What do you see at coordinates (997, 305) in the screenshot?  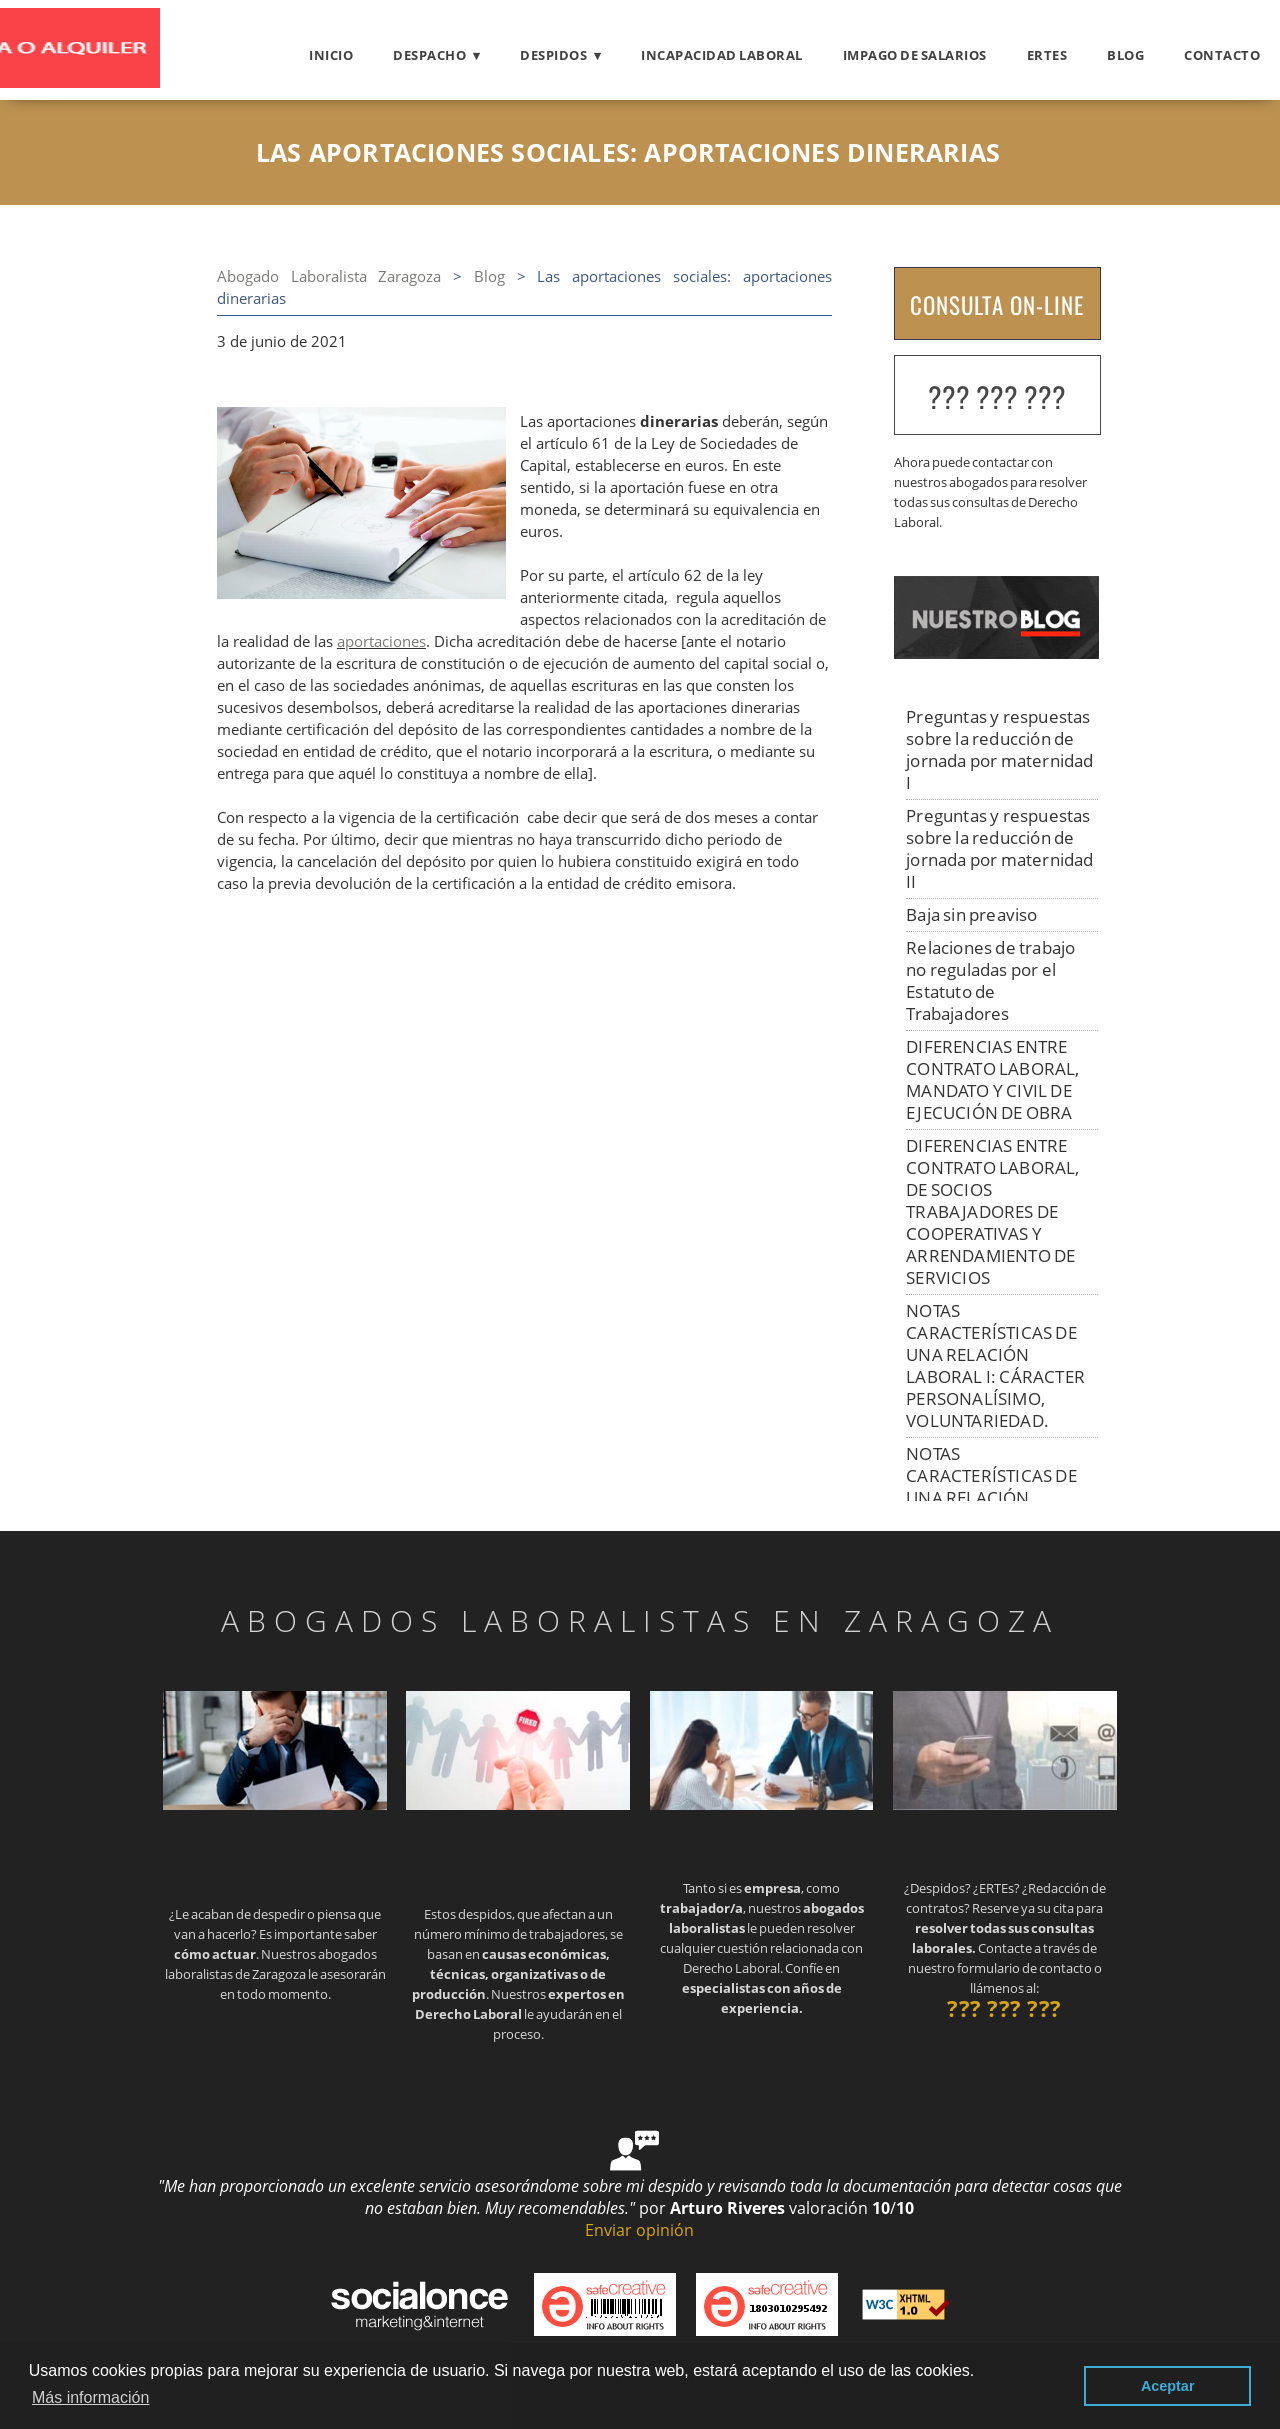 I see `CONSULTA ON-LINE` at bounding box center [997, 305].